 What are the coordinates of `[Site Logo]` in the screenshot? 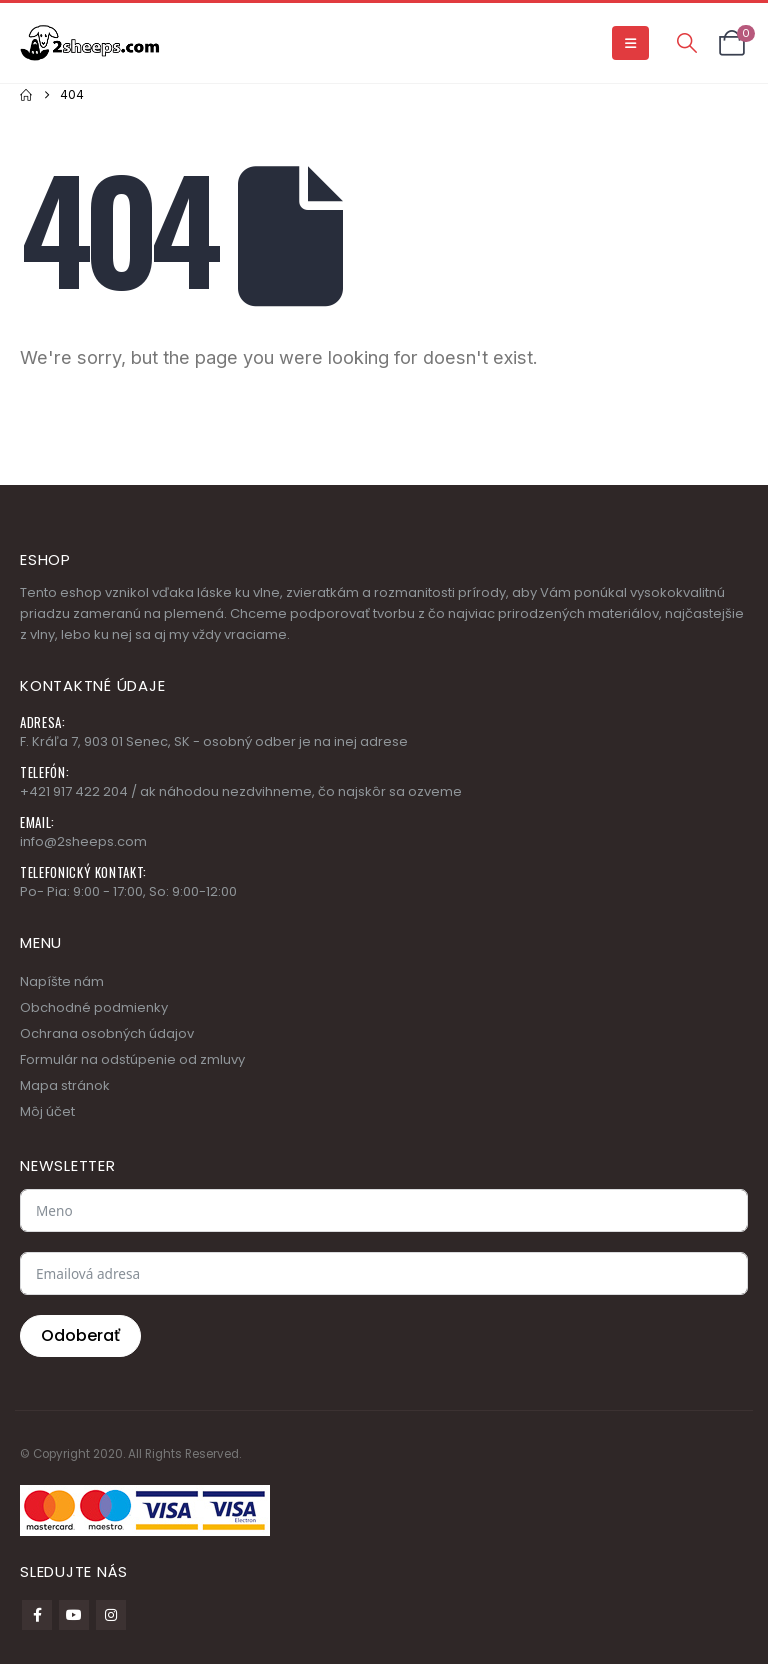 It's located at (90, 43).